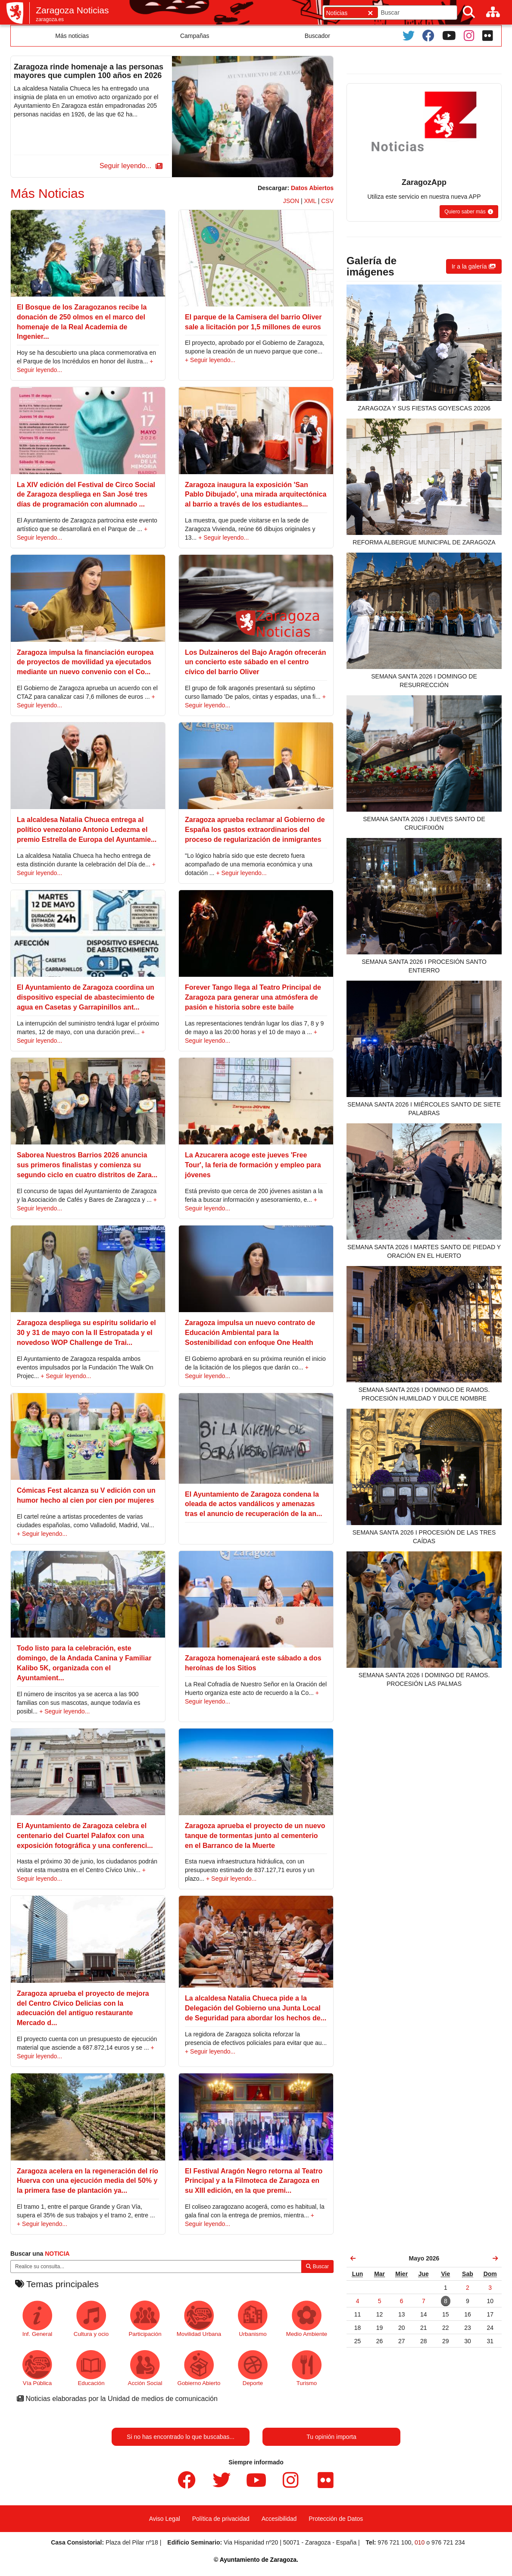  Describe the element at coordinates (370, 12) in the screenshot. I see `[Cerrar]` at that location.